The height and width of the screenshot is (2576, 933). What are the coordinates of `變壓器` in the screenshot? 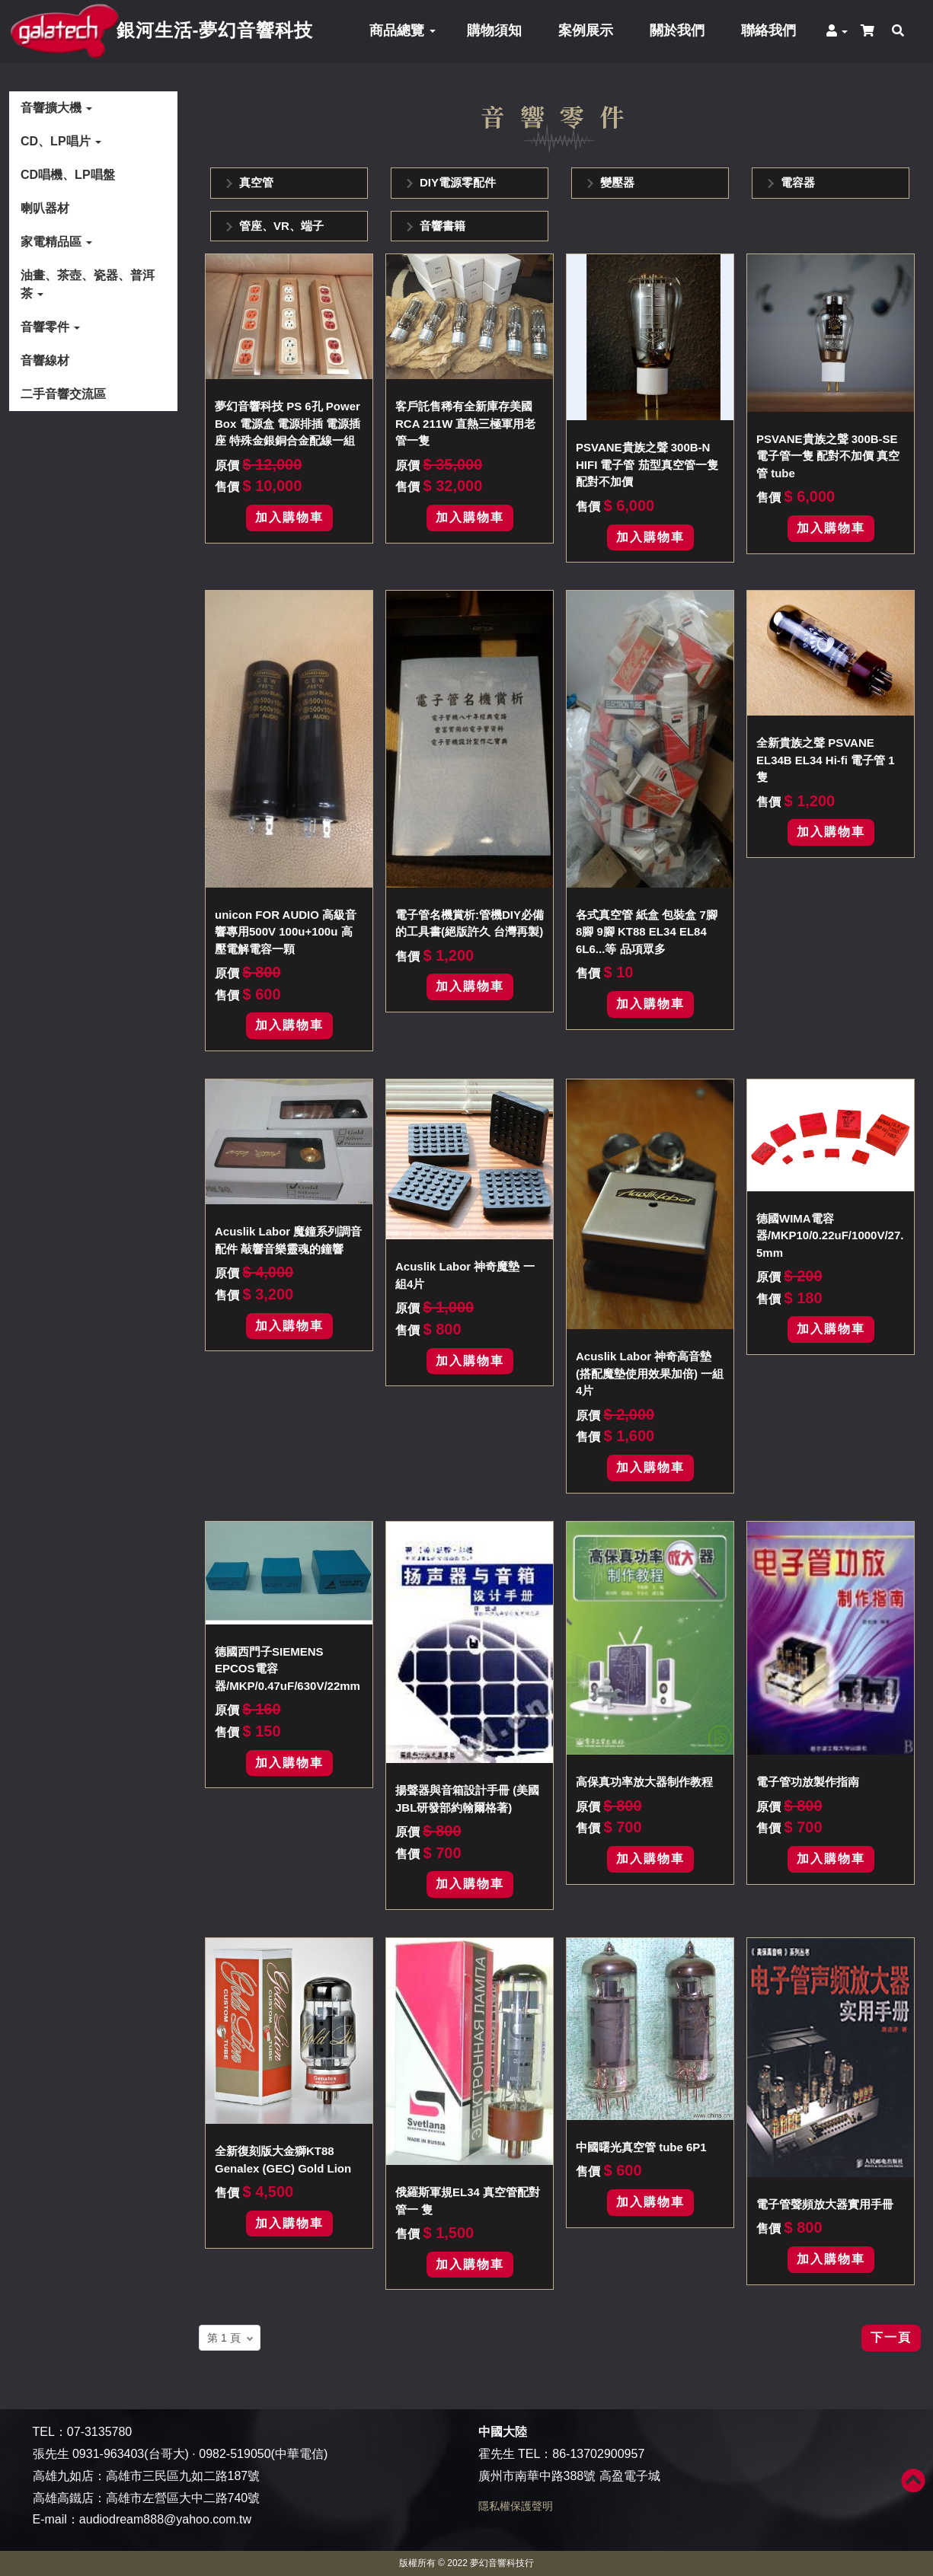 It's located at (617, 182).